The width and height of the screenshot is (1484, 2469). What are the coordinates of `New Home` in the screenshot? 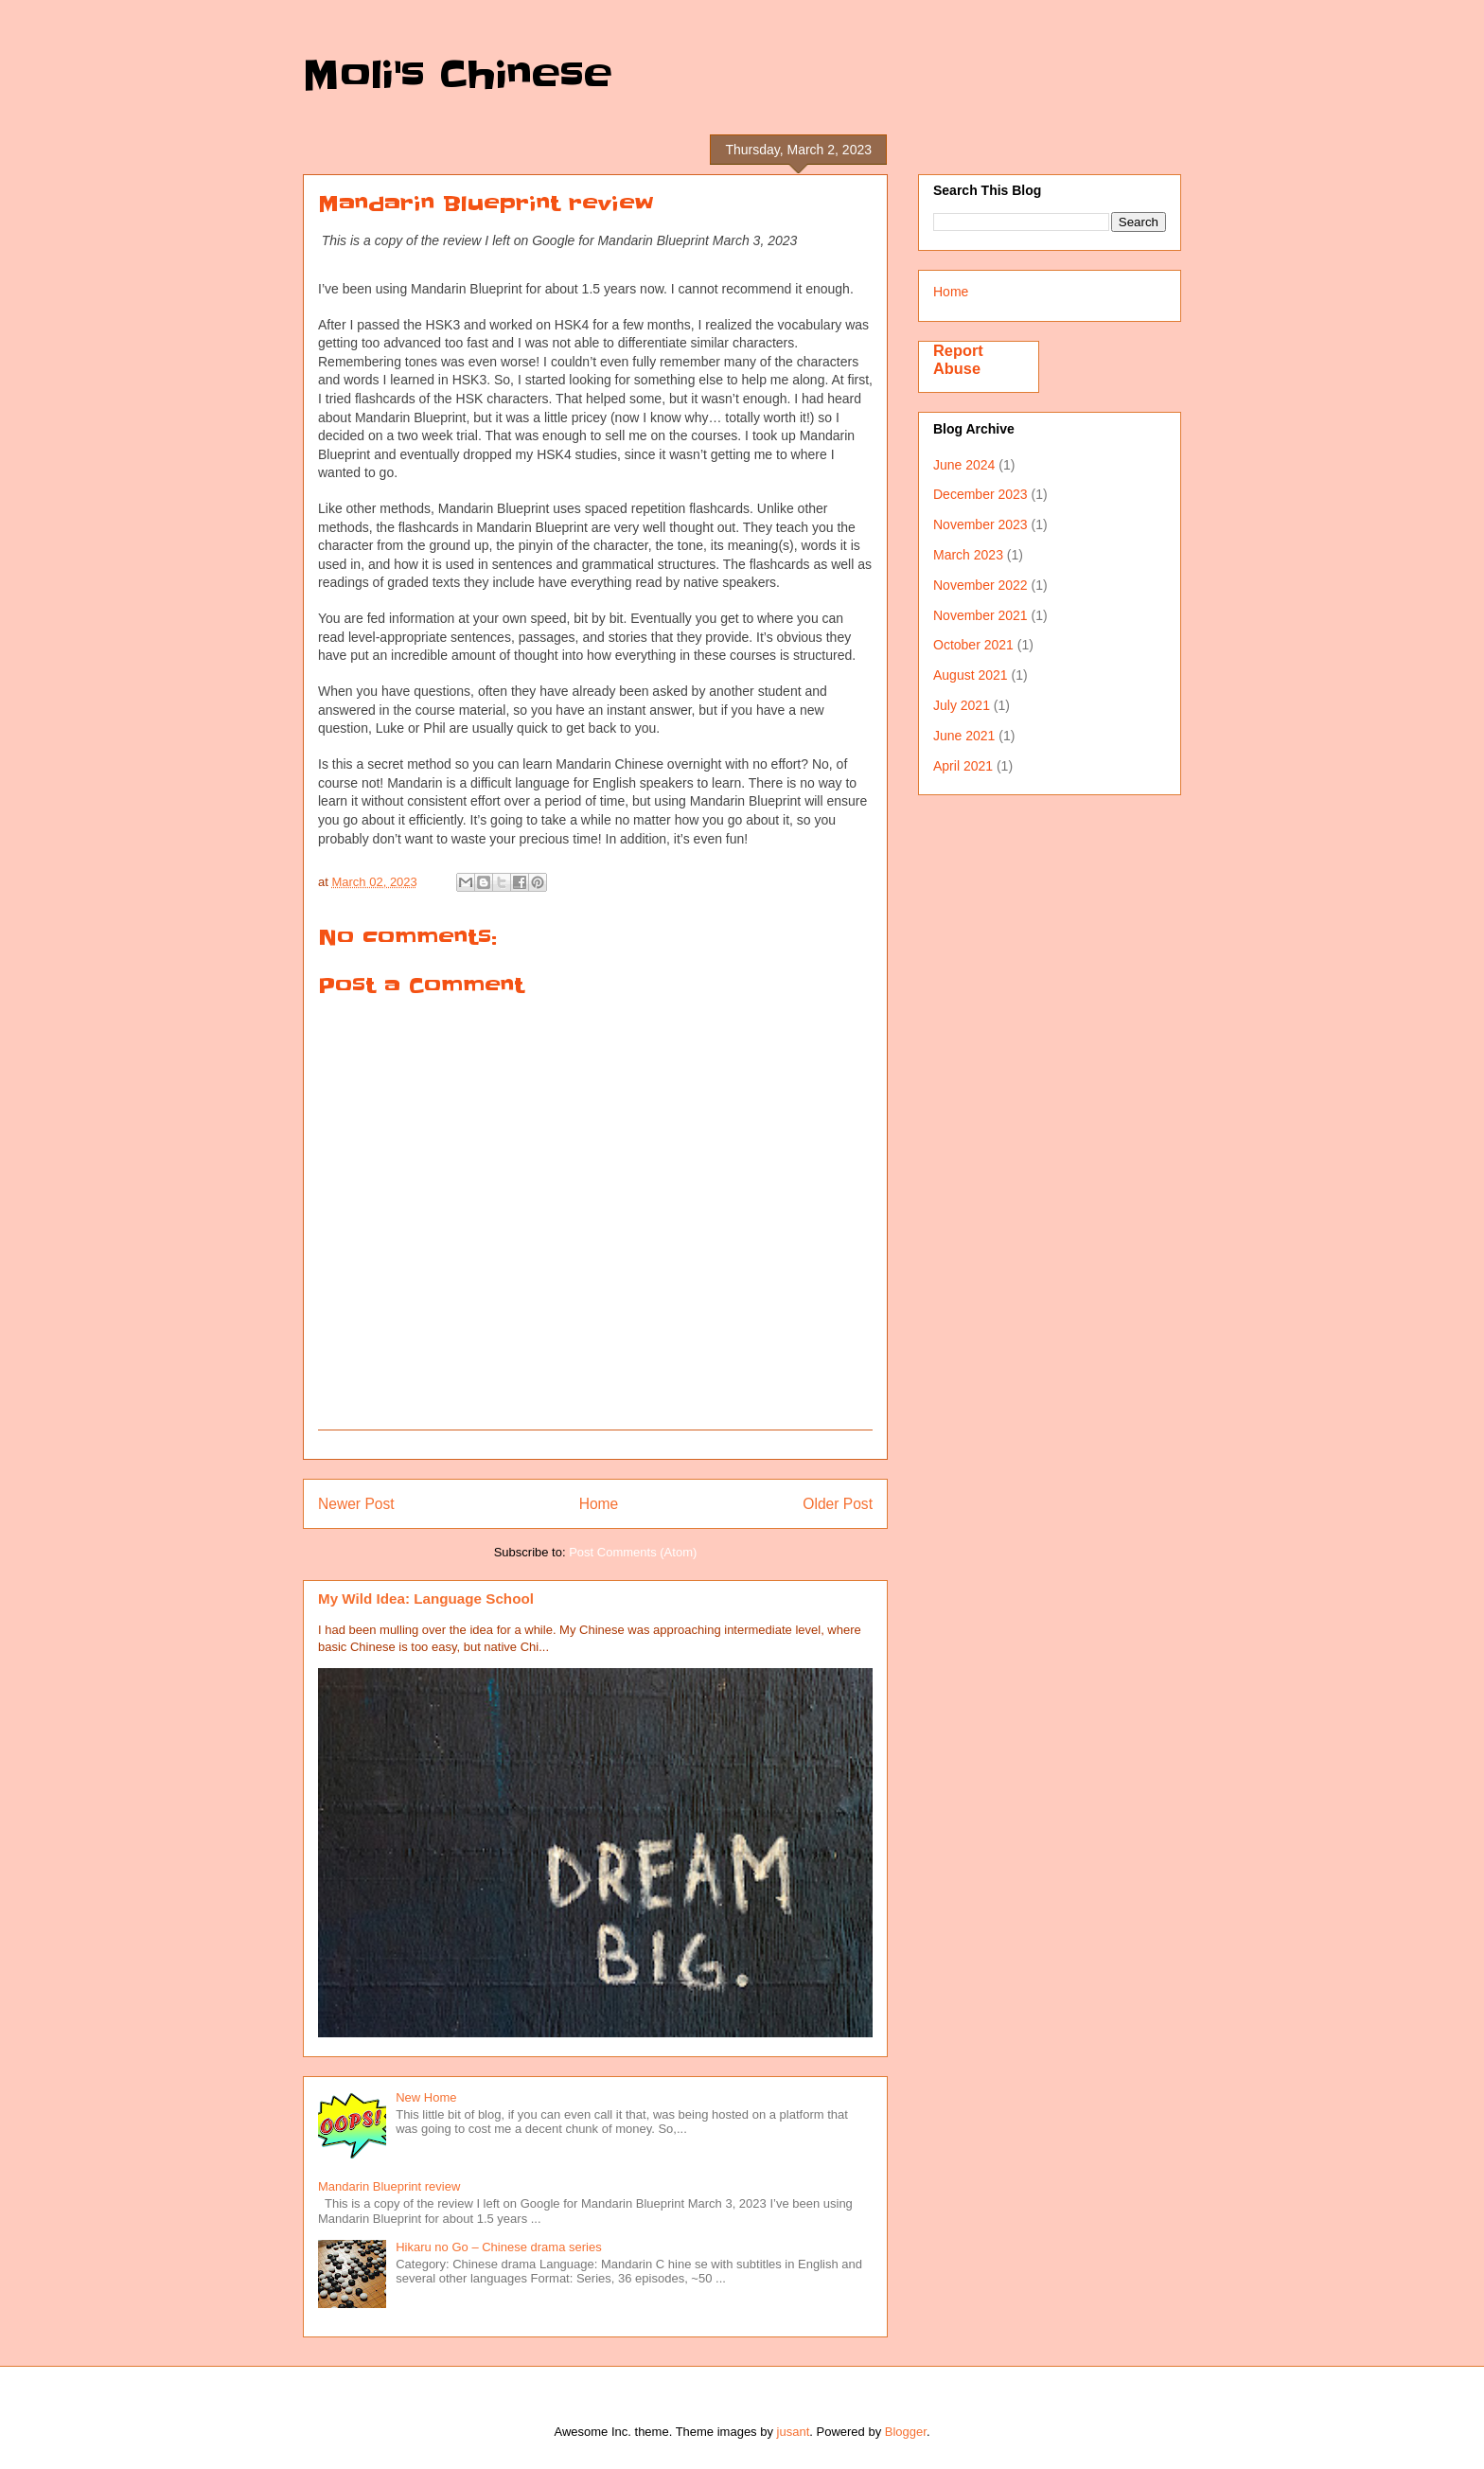 It's located at (426, 2097).